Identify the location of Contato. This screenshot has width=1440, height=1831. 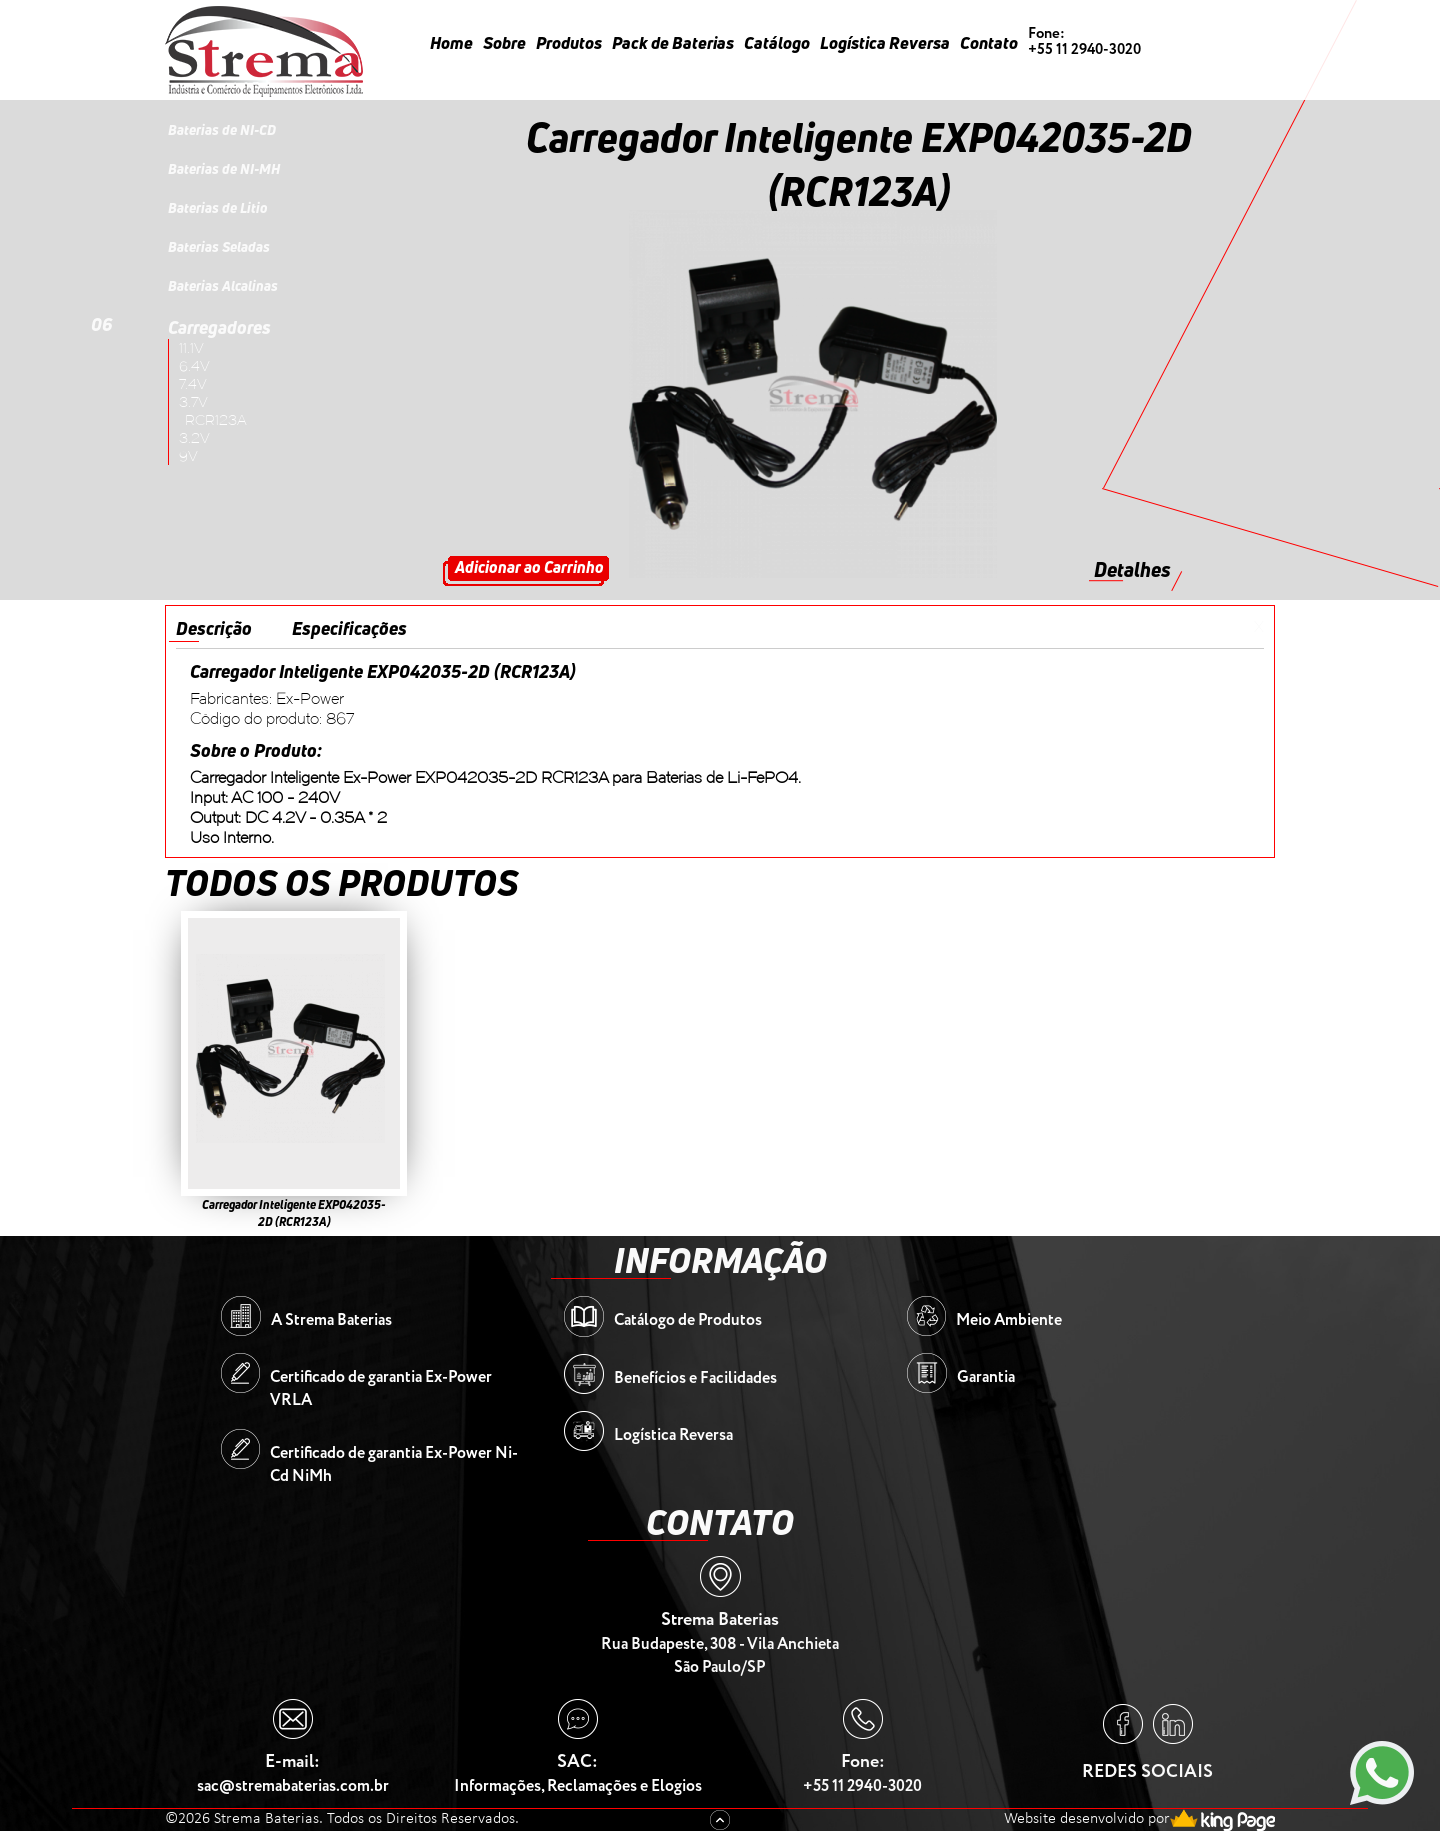
(989, 42).